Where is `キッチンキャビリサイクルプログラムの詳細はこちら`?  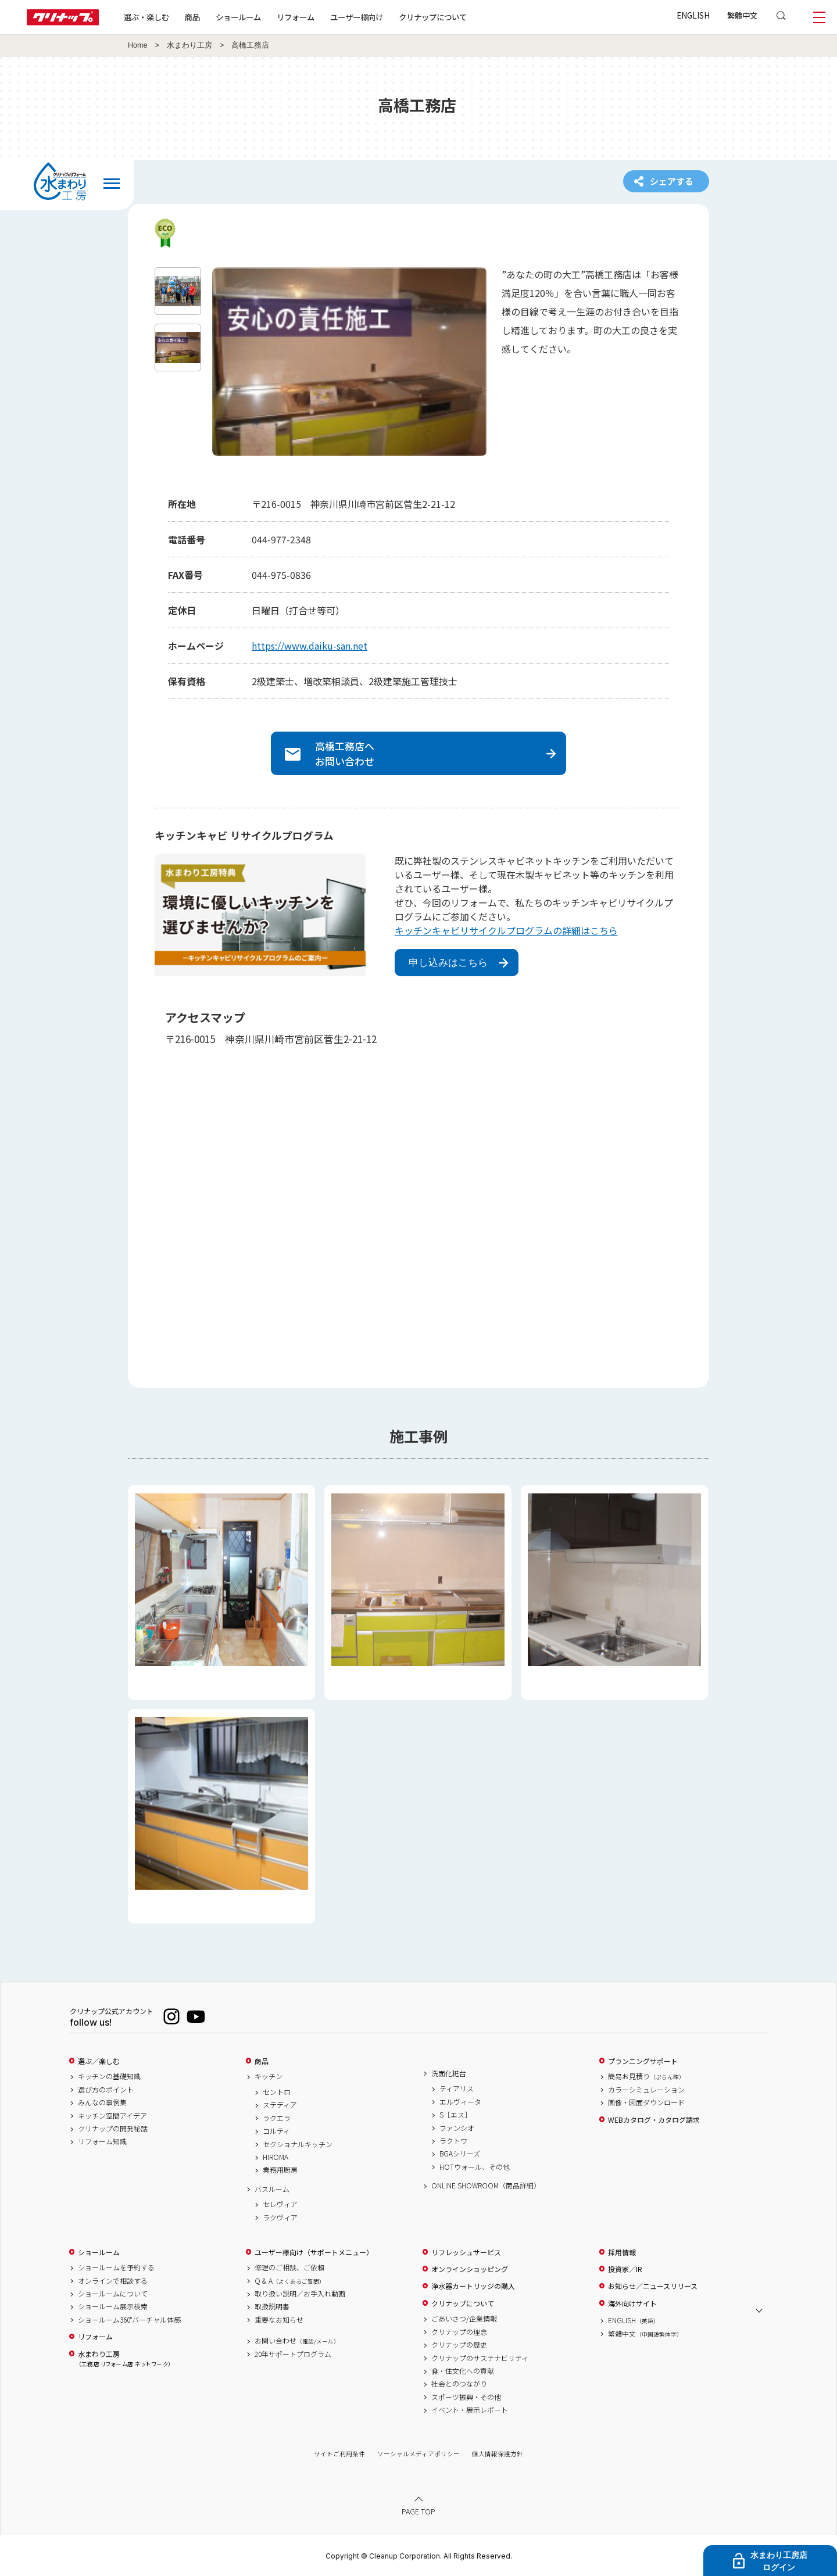
キッチンキャビリサイクルプログラムの詳細はこちら is located at coordinates (506, 930).